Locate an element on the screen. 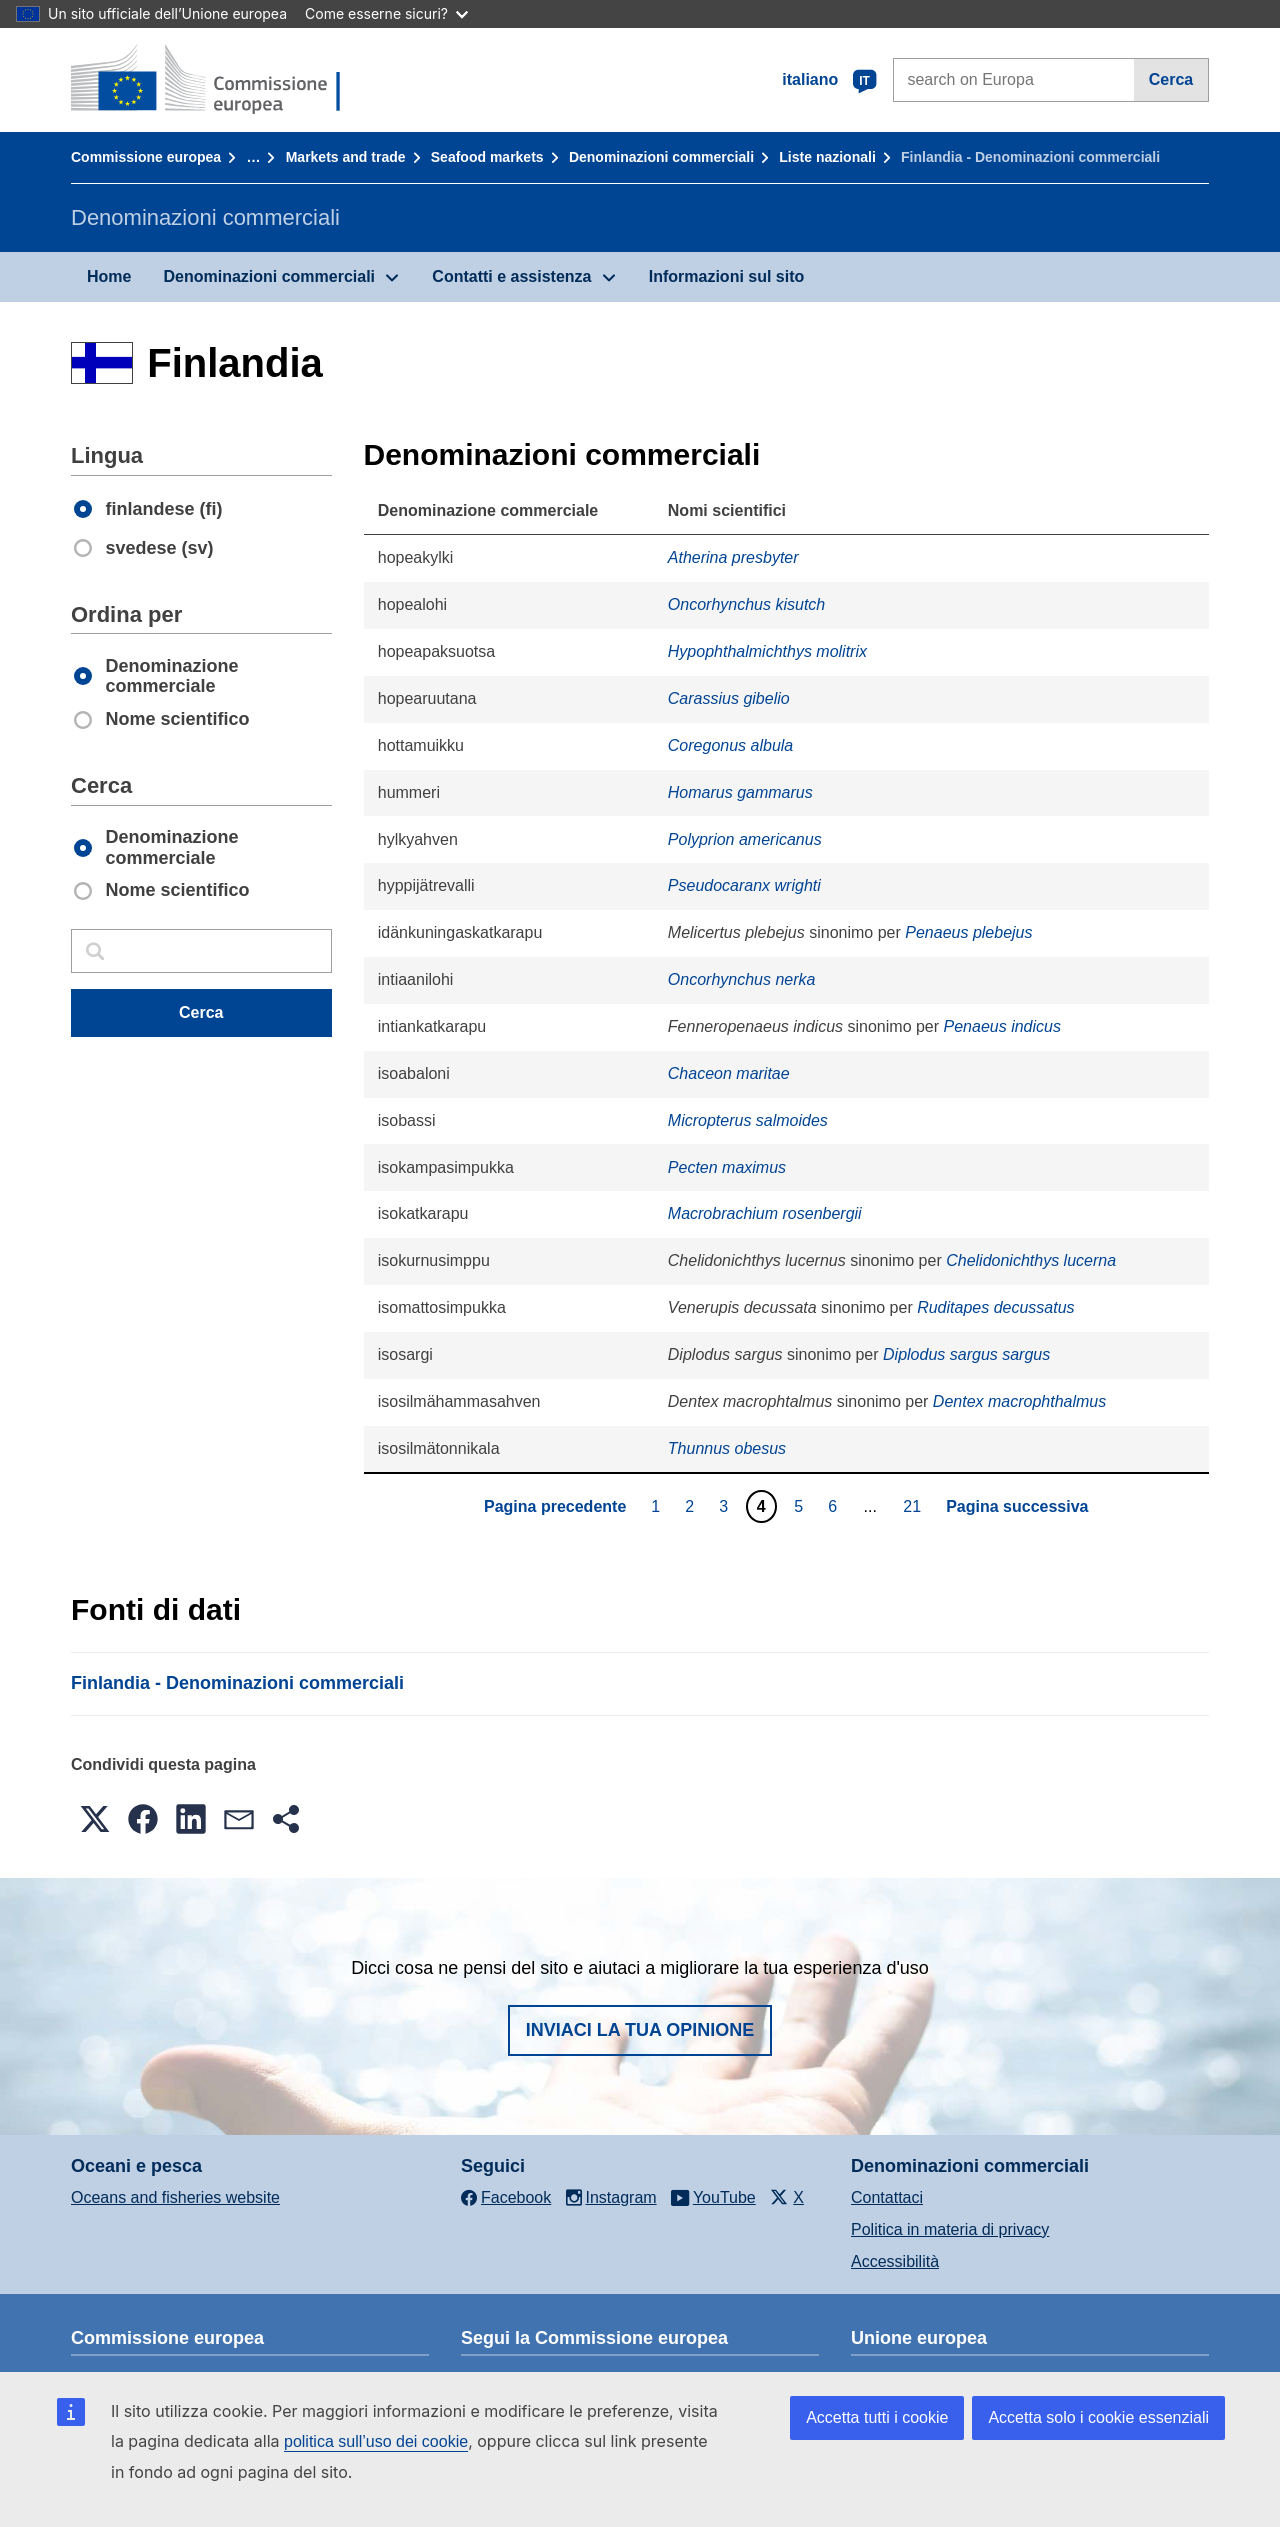  Macrobrachium rosenbergii is located at coordinates (765, 1213).